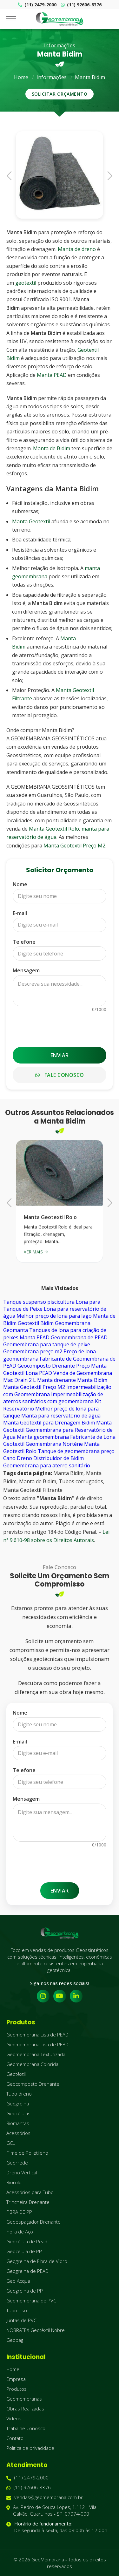  What do you see at coordinates (35, 2330) in the screenshot?
I see `NOBRATEX Geotêxtil Nobre` at bounding box center [35, 2330].